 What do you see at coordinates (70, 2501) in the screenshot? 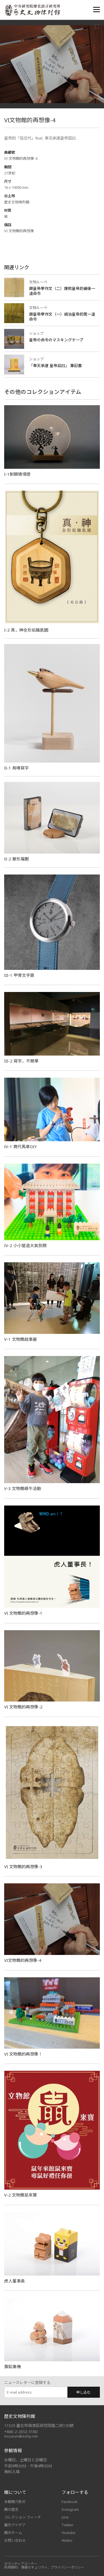
I see `Facebook` at bounding box center [70, 2501].